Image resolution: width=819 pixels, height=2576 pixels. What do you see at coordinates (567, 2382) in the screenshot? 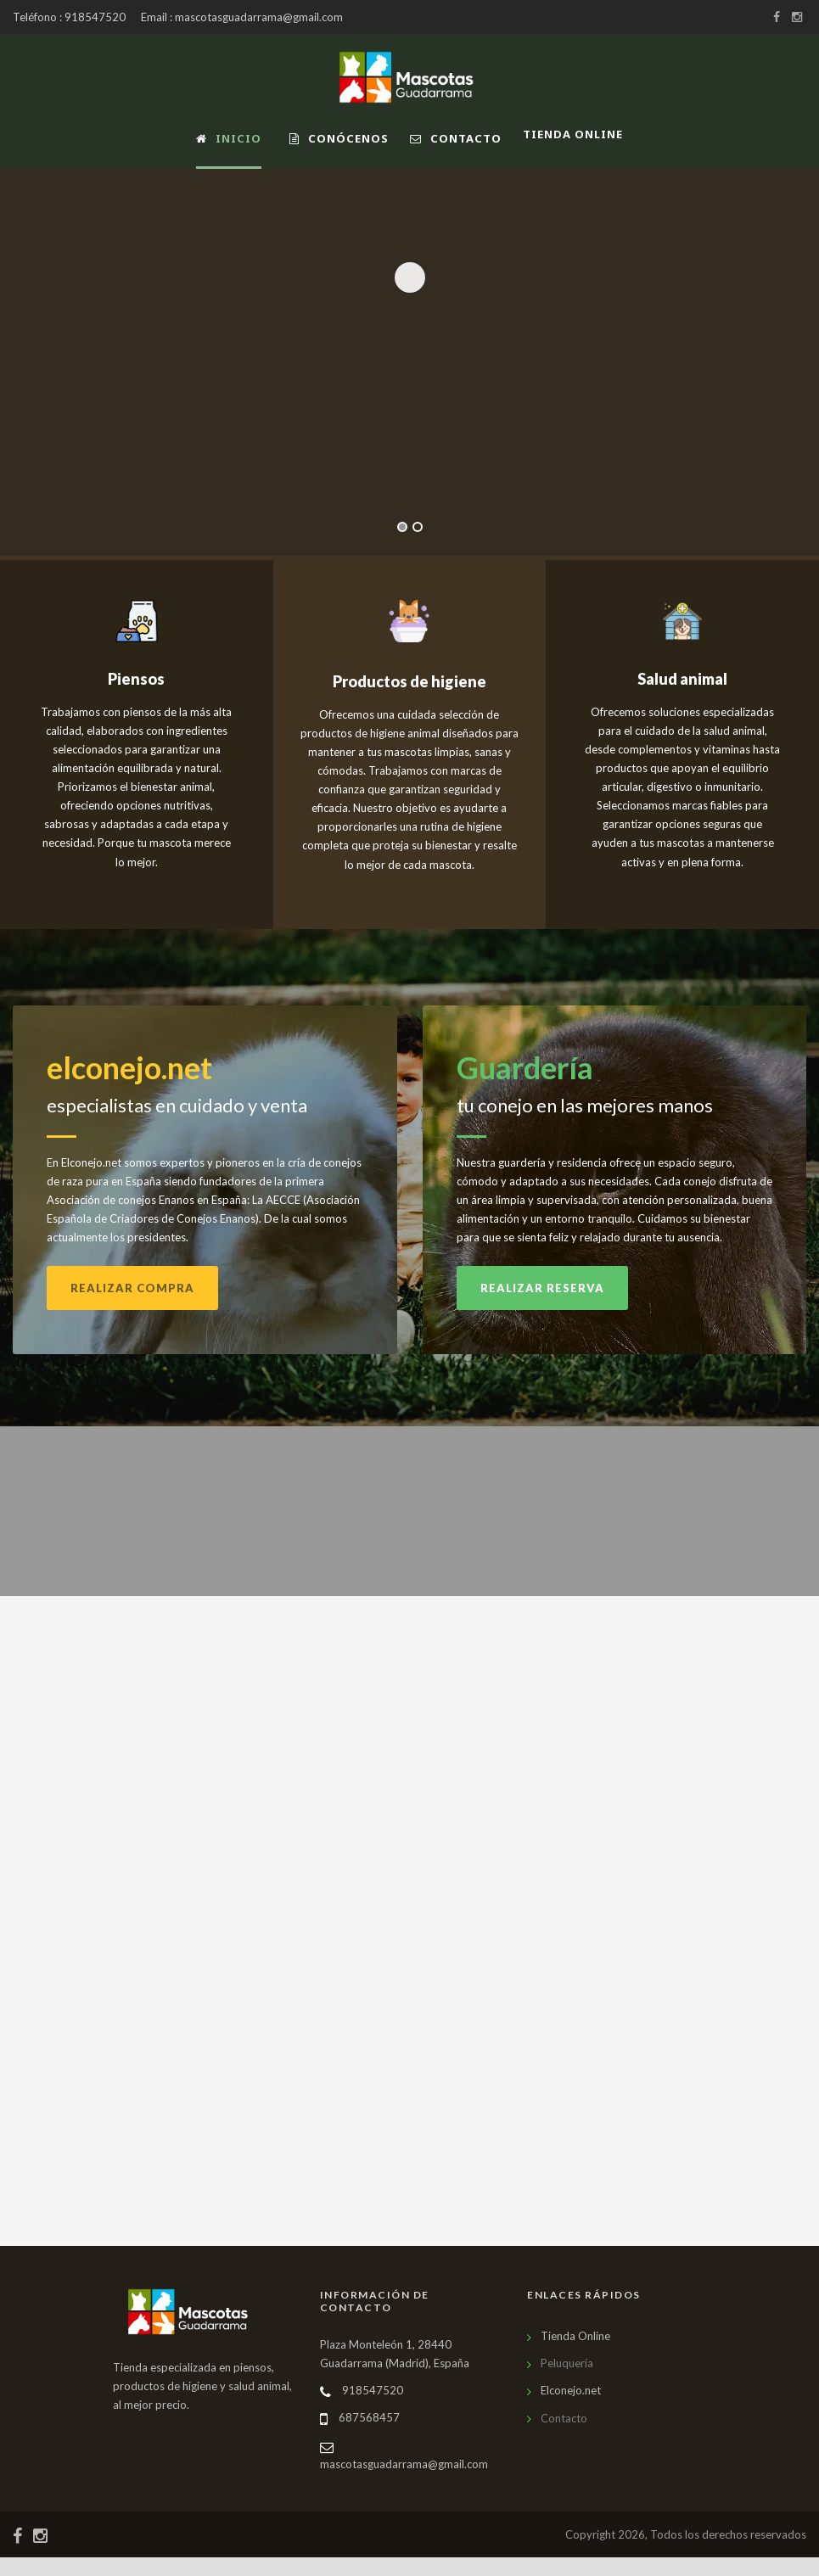
I see `Peluquería` at bounding box center [567, 2382].